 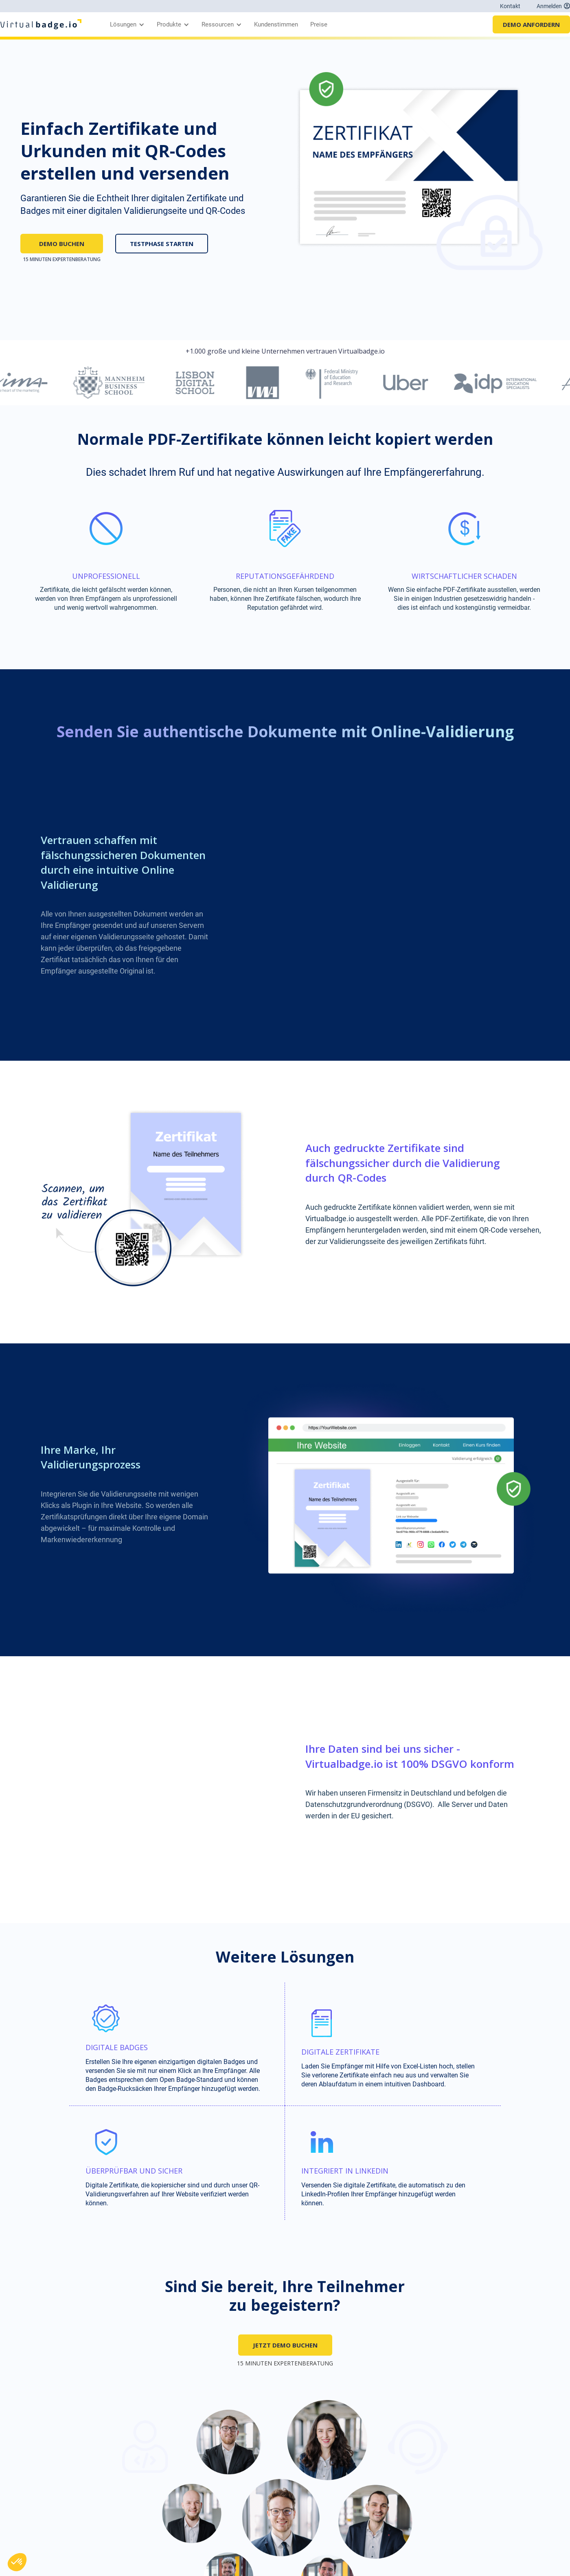 What do you see at coordinates (61, 244) in the screenshot?
I see `DEMO BUCHEN` at bounding box center [61, 244].